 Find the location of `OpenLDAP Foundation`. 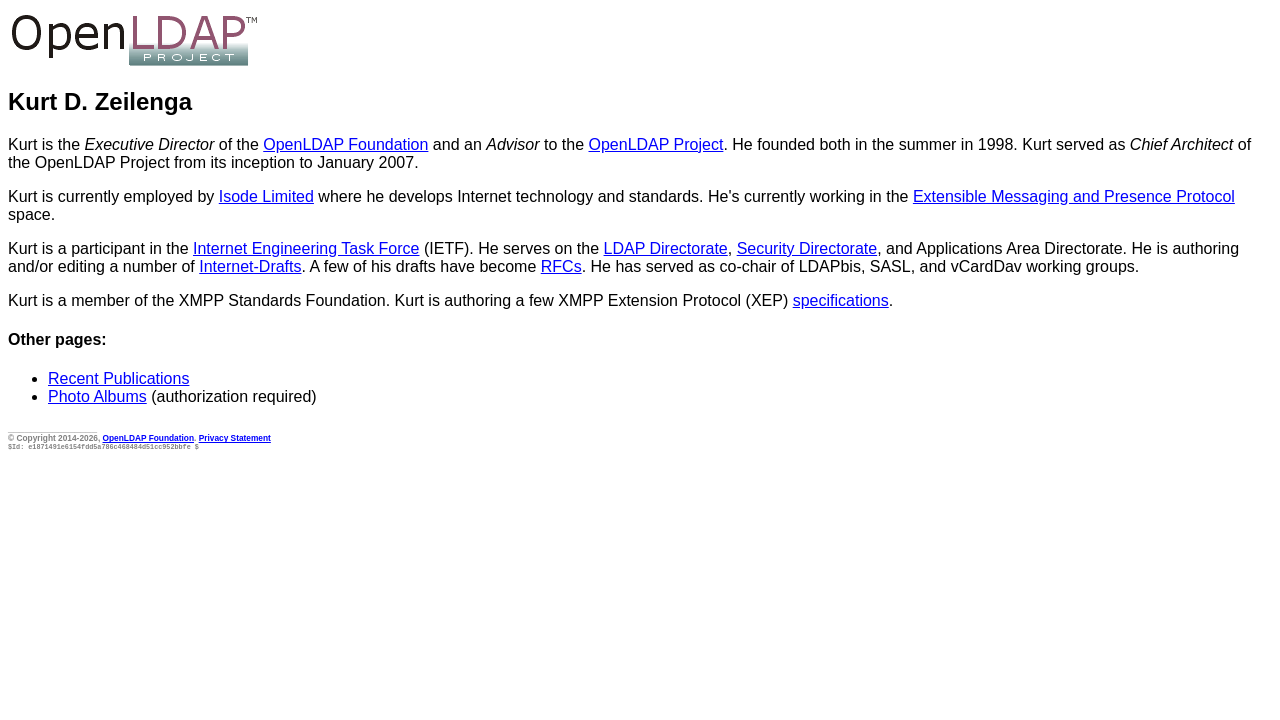

OpenLDAP Foundation is located at coordinates (345, 144).